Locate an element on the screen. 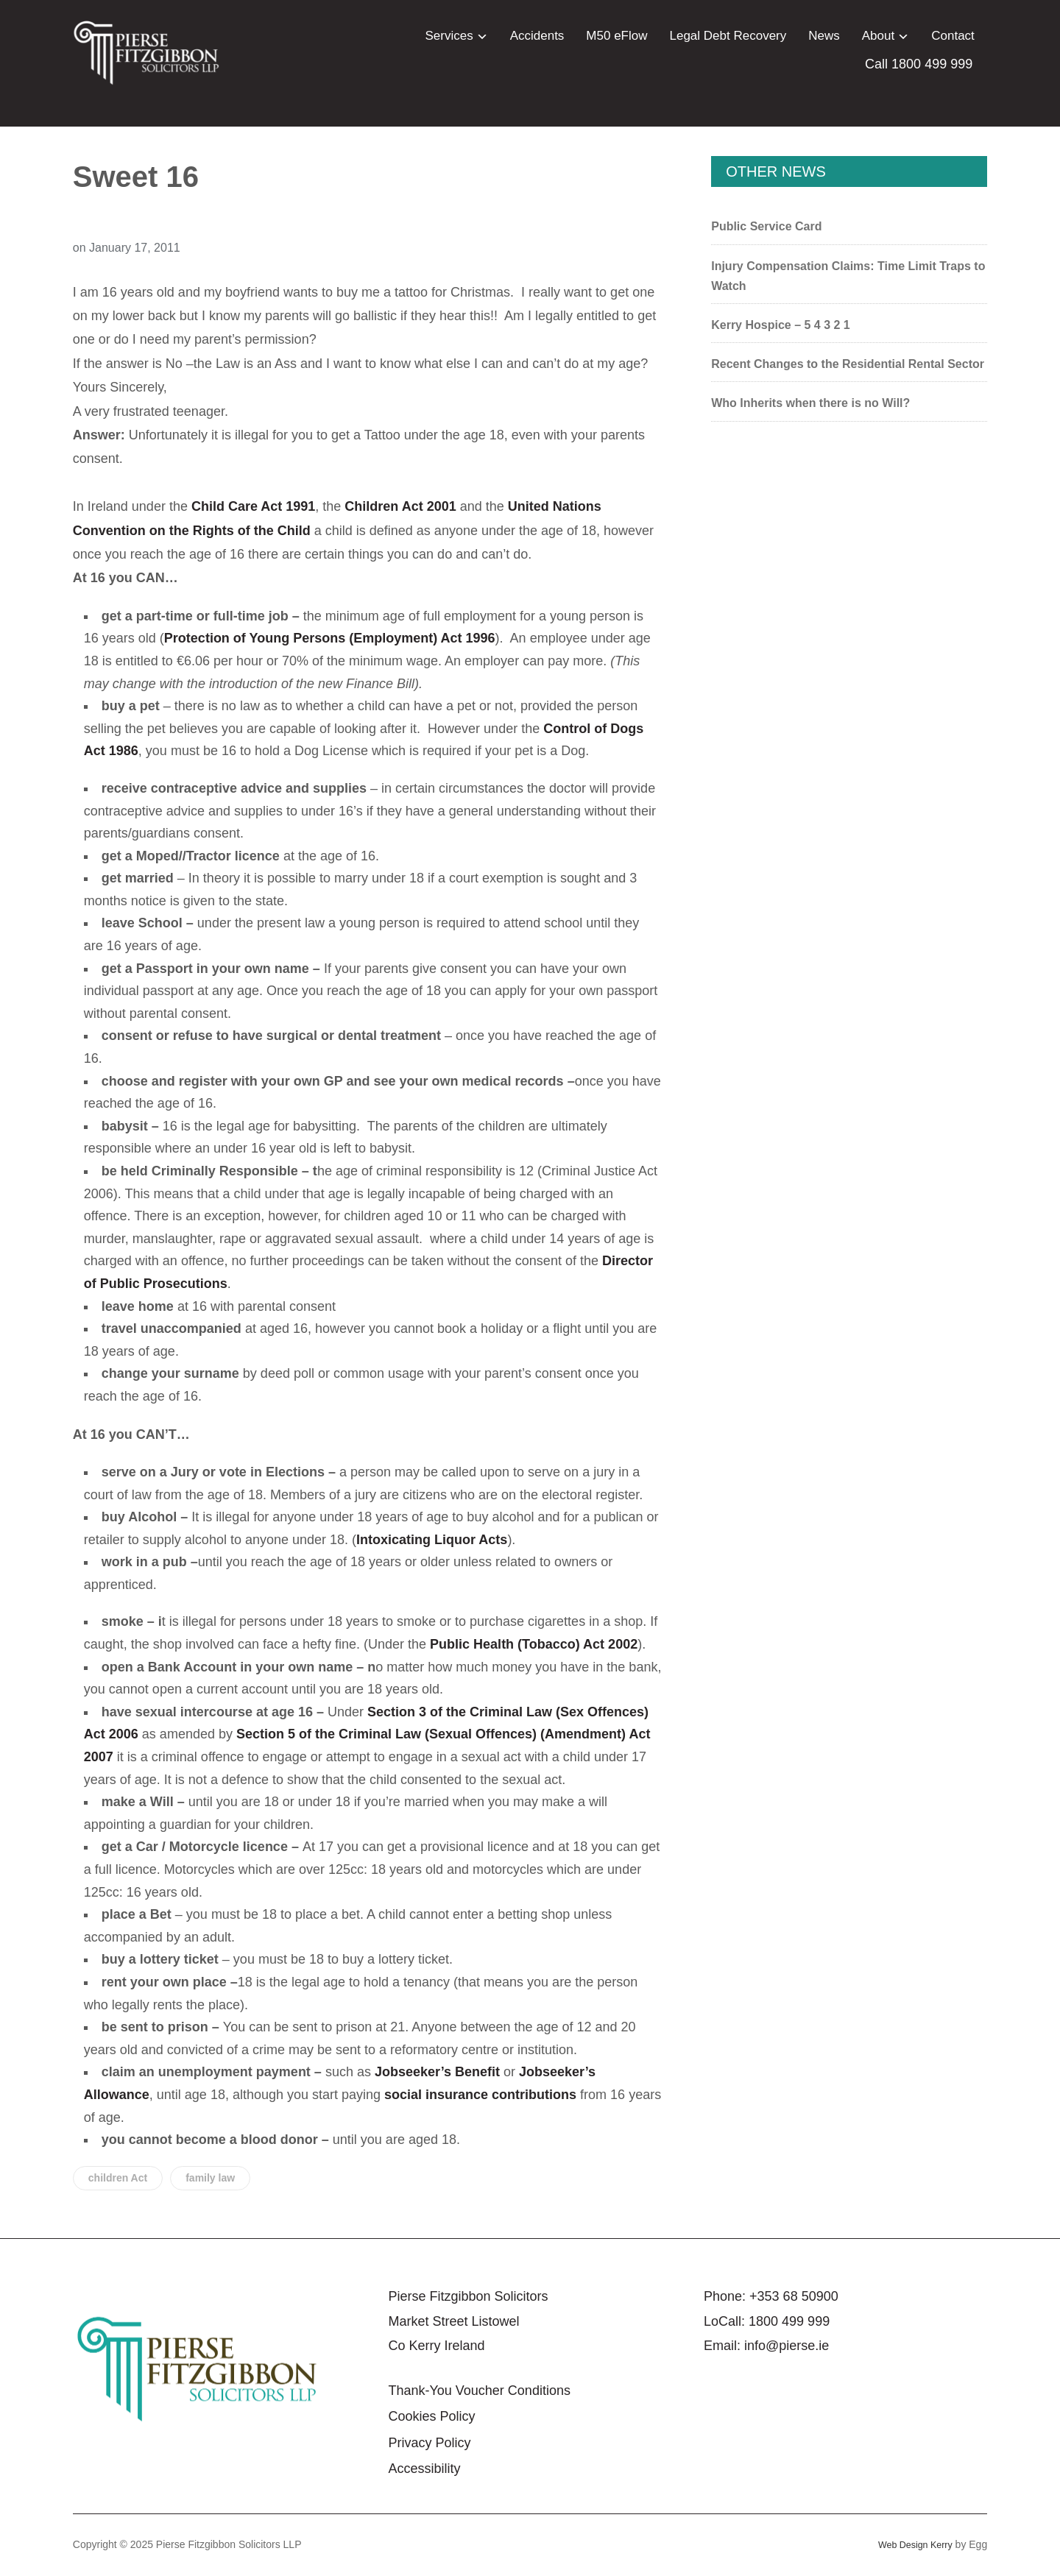  Who Inherits when there is no Will? is located at coordinates (810, 403).